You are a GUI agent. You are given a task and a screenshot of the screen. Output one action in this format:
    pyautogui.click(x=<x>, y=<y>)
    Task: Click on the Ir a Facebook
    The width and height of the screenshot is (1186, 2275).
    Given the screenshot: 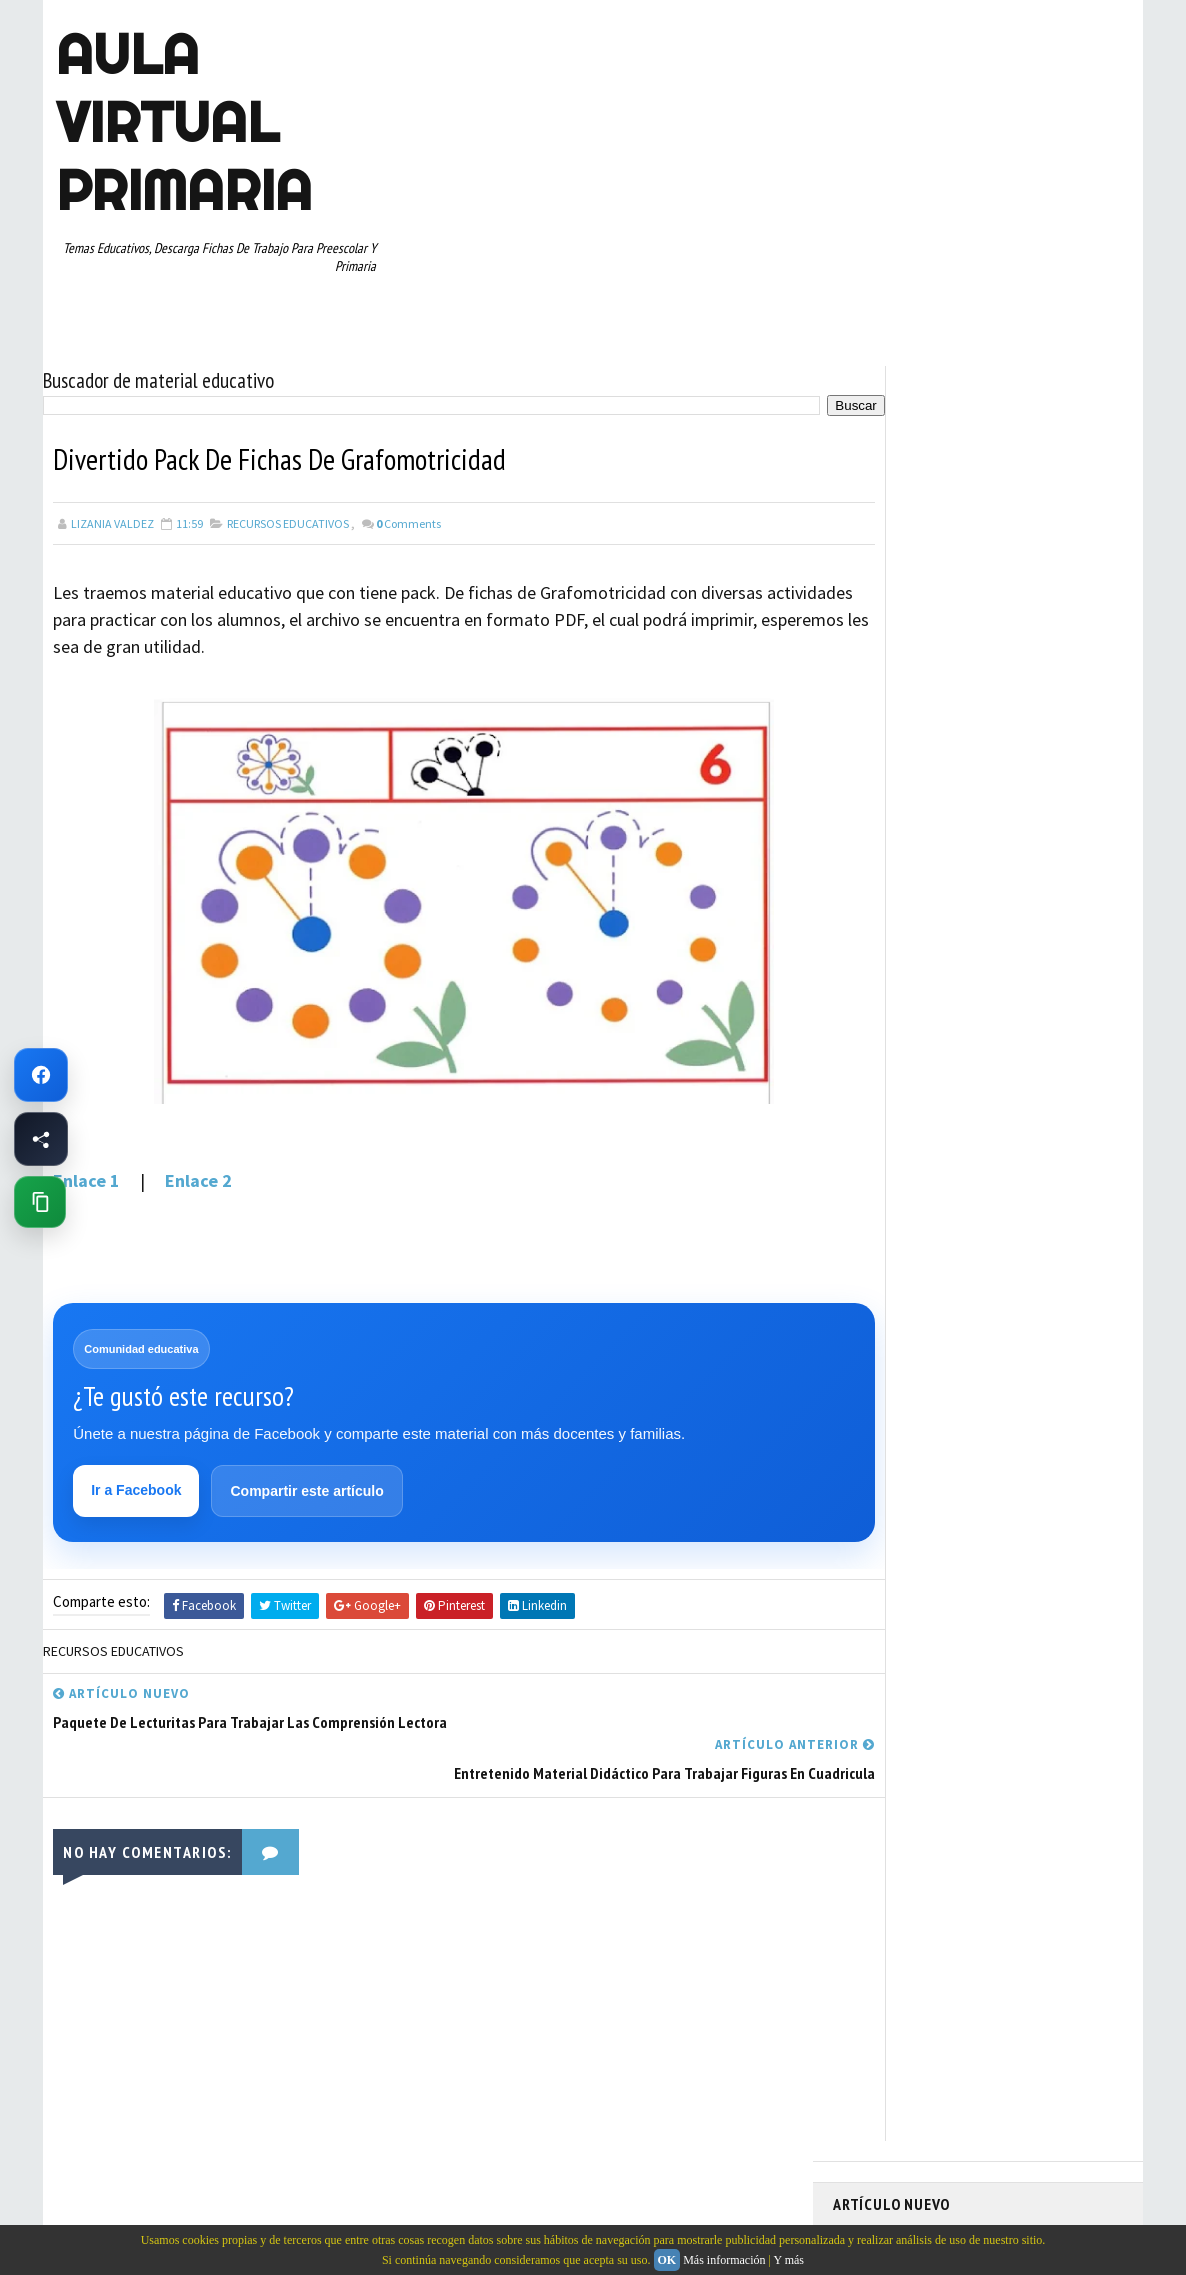 What is the action you would take?
    pyautogui.click(x=138, y=1484)
    